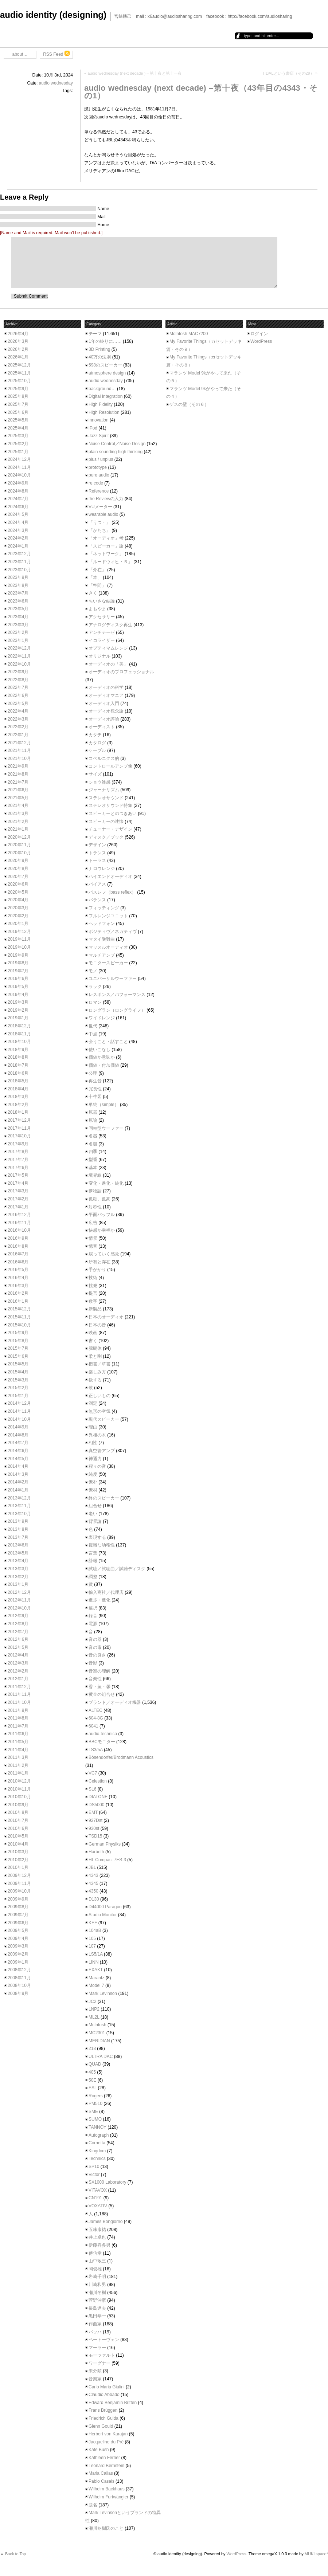 The image size is (328, 2576). Describe the element at coordinates (93, 1576) in the screenshot. I see `調整` at that location.